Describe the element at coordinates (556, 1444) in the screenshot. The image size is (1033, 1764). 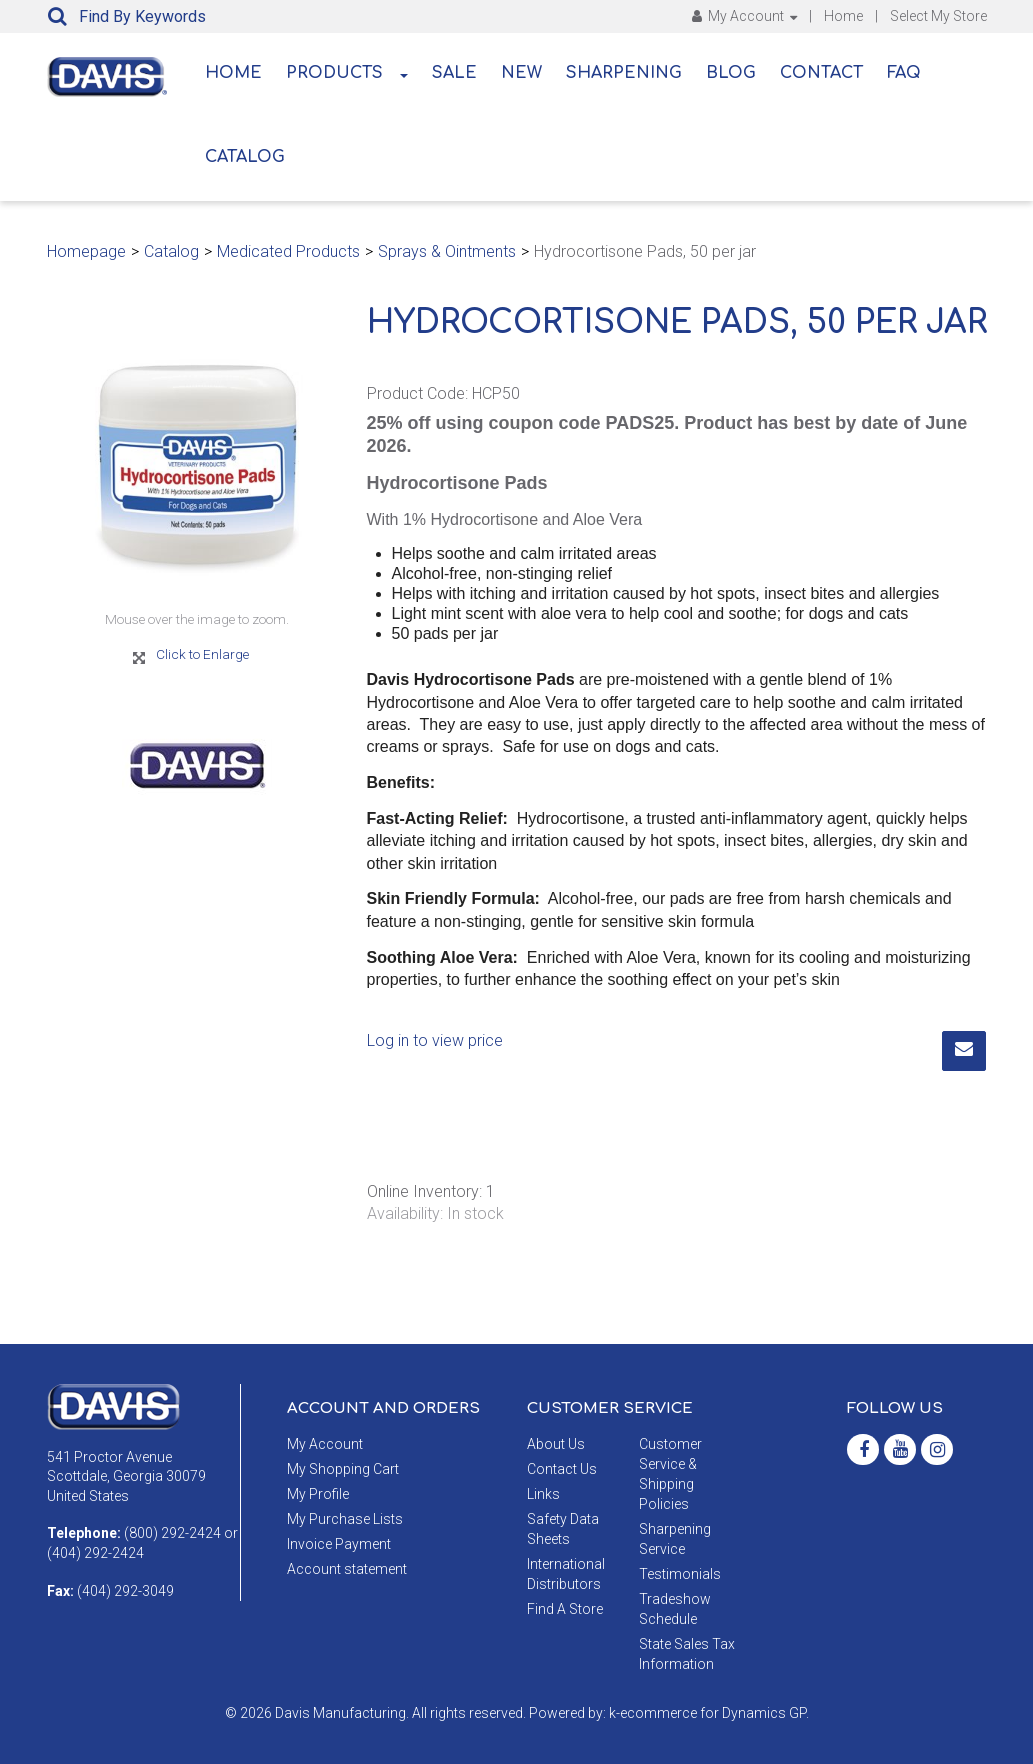
I see `About Us` at that location.